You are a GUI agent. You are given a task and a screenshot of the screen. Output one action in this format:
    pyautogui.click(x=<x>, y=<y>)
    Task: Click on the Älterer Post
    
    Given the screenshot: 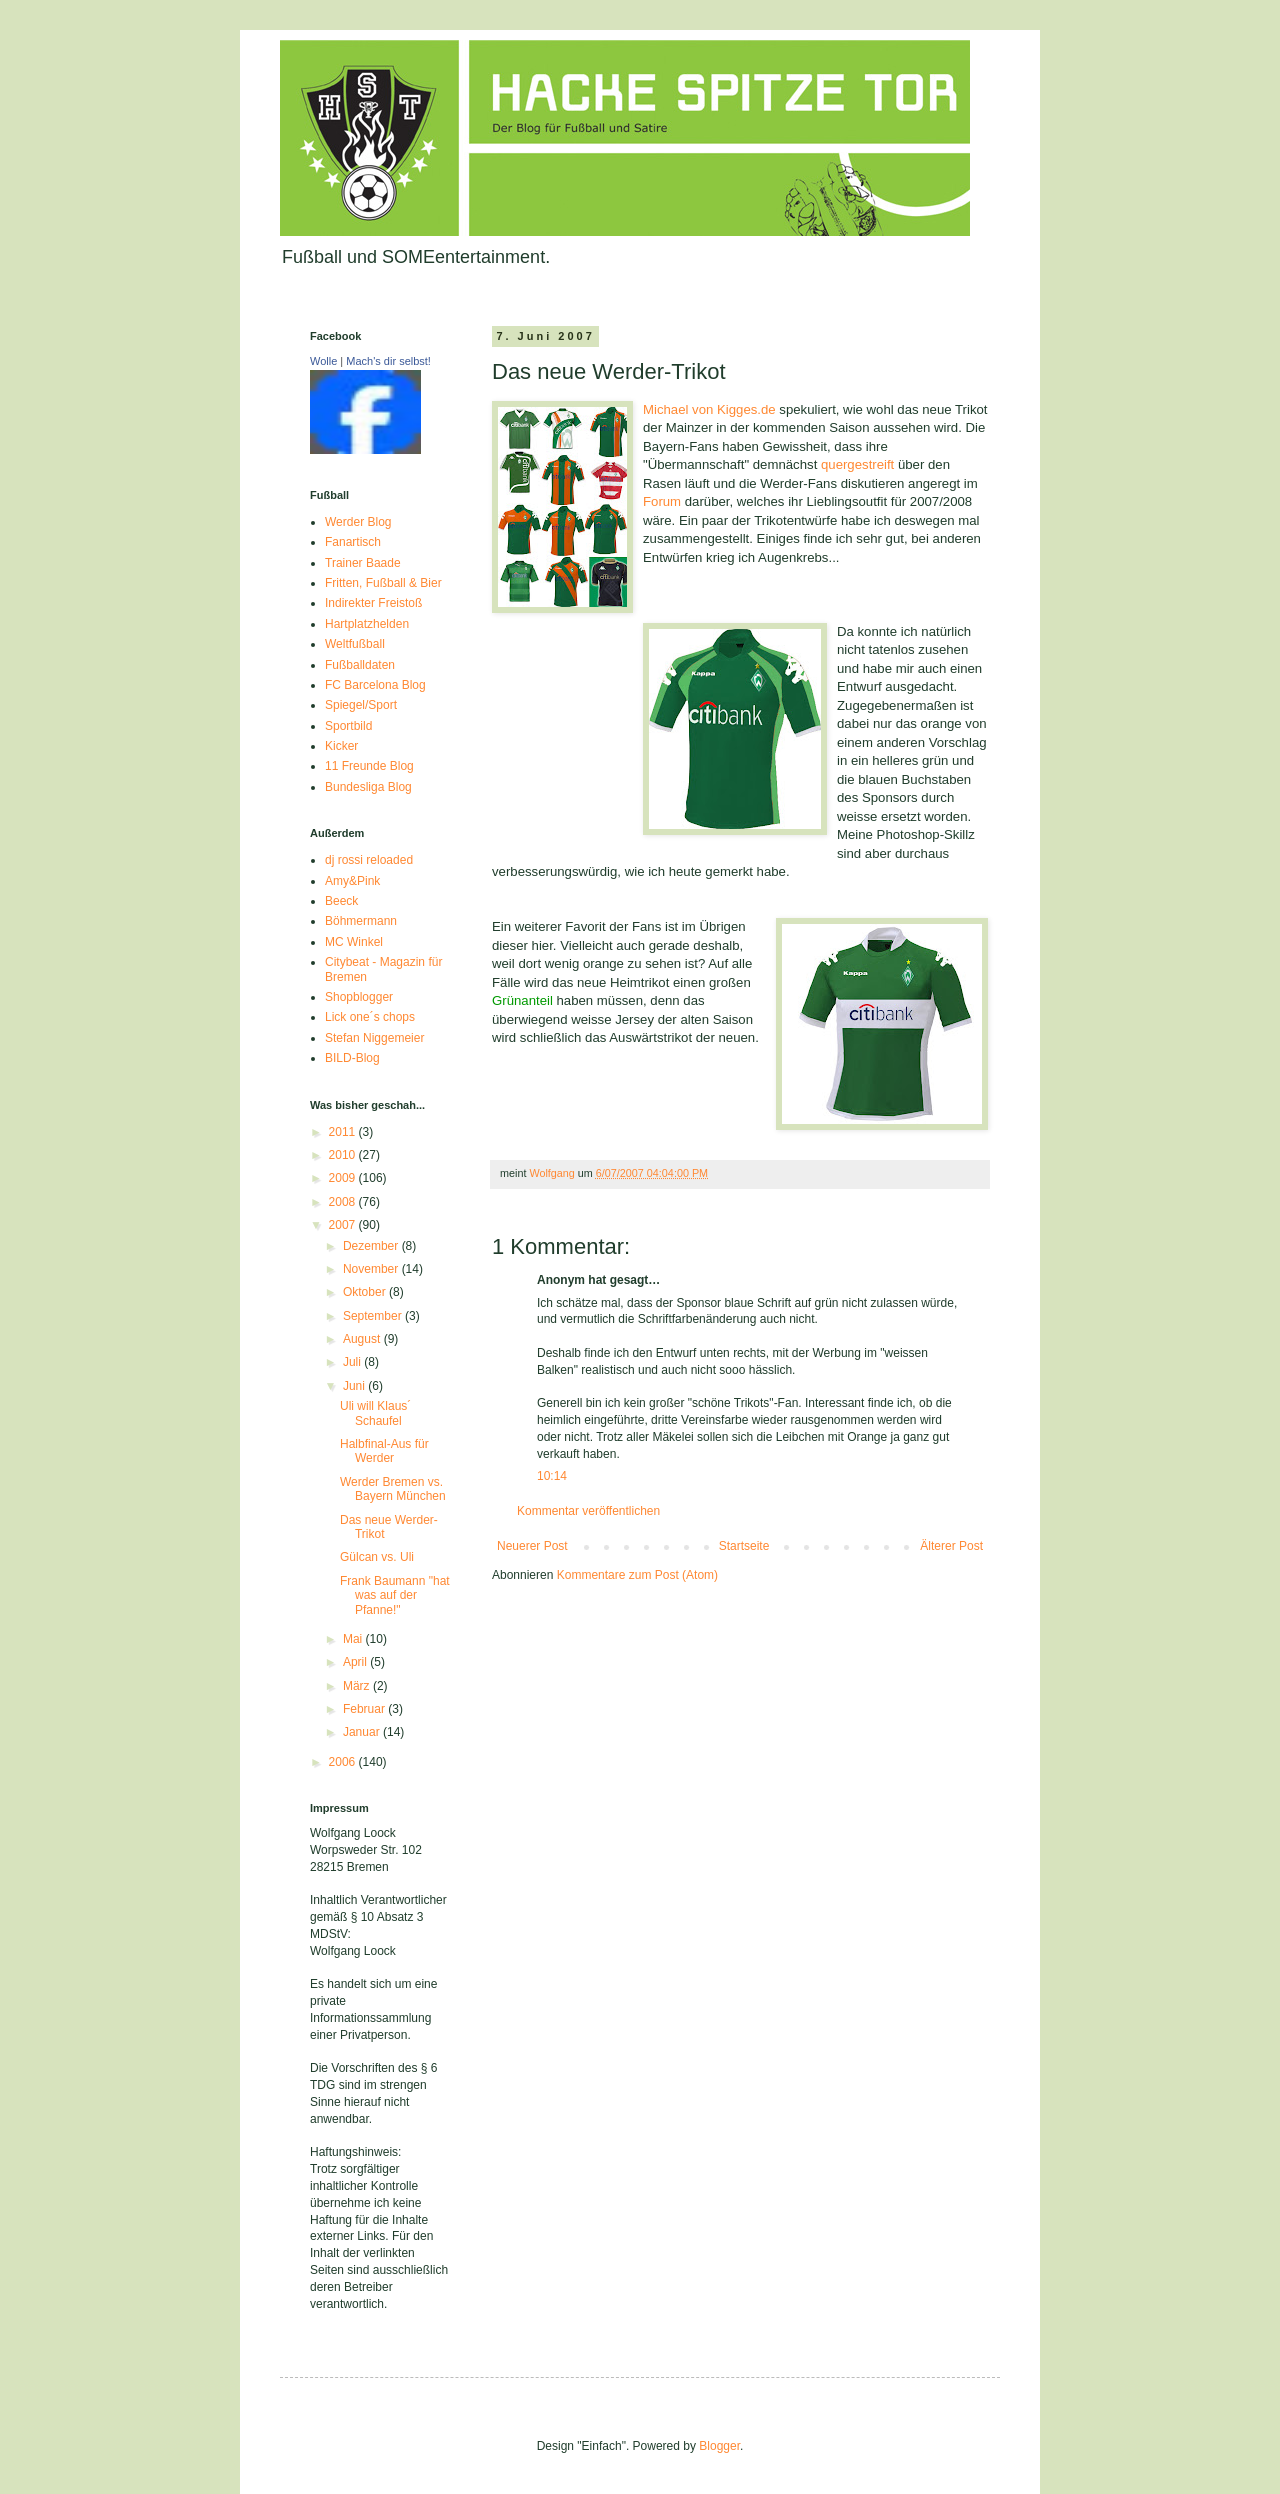 What is the action you would take?
    pyautogui.click(x=951, y=1546)
    